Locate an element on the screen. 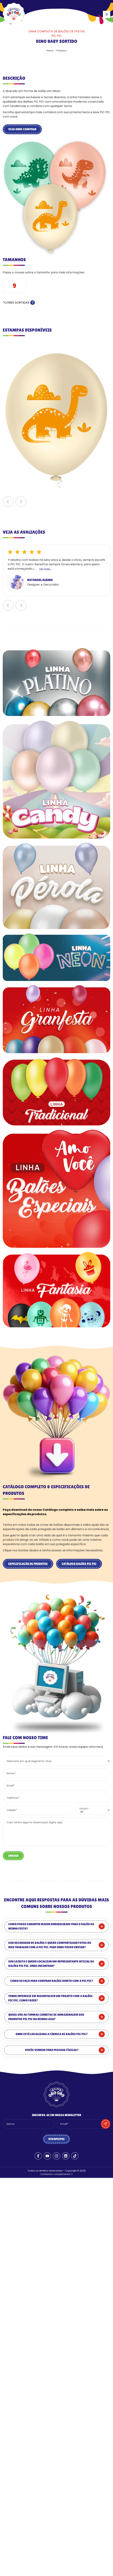 The height and width of the screenshot is (2576, 113). [TikTok] is located at coordinates (75, 2156).